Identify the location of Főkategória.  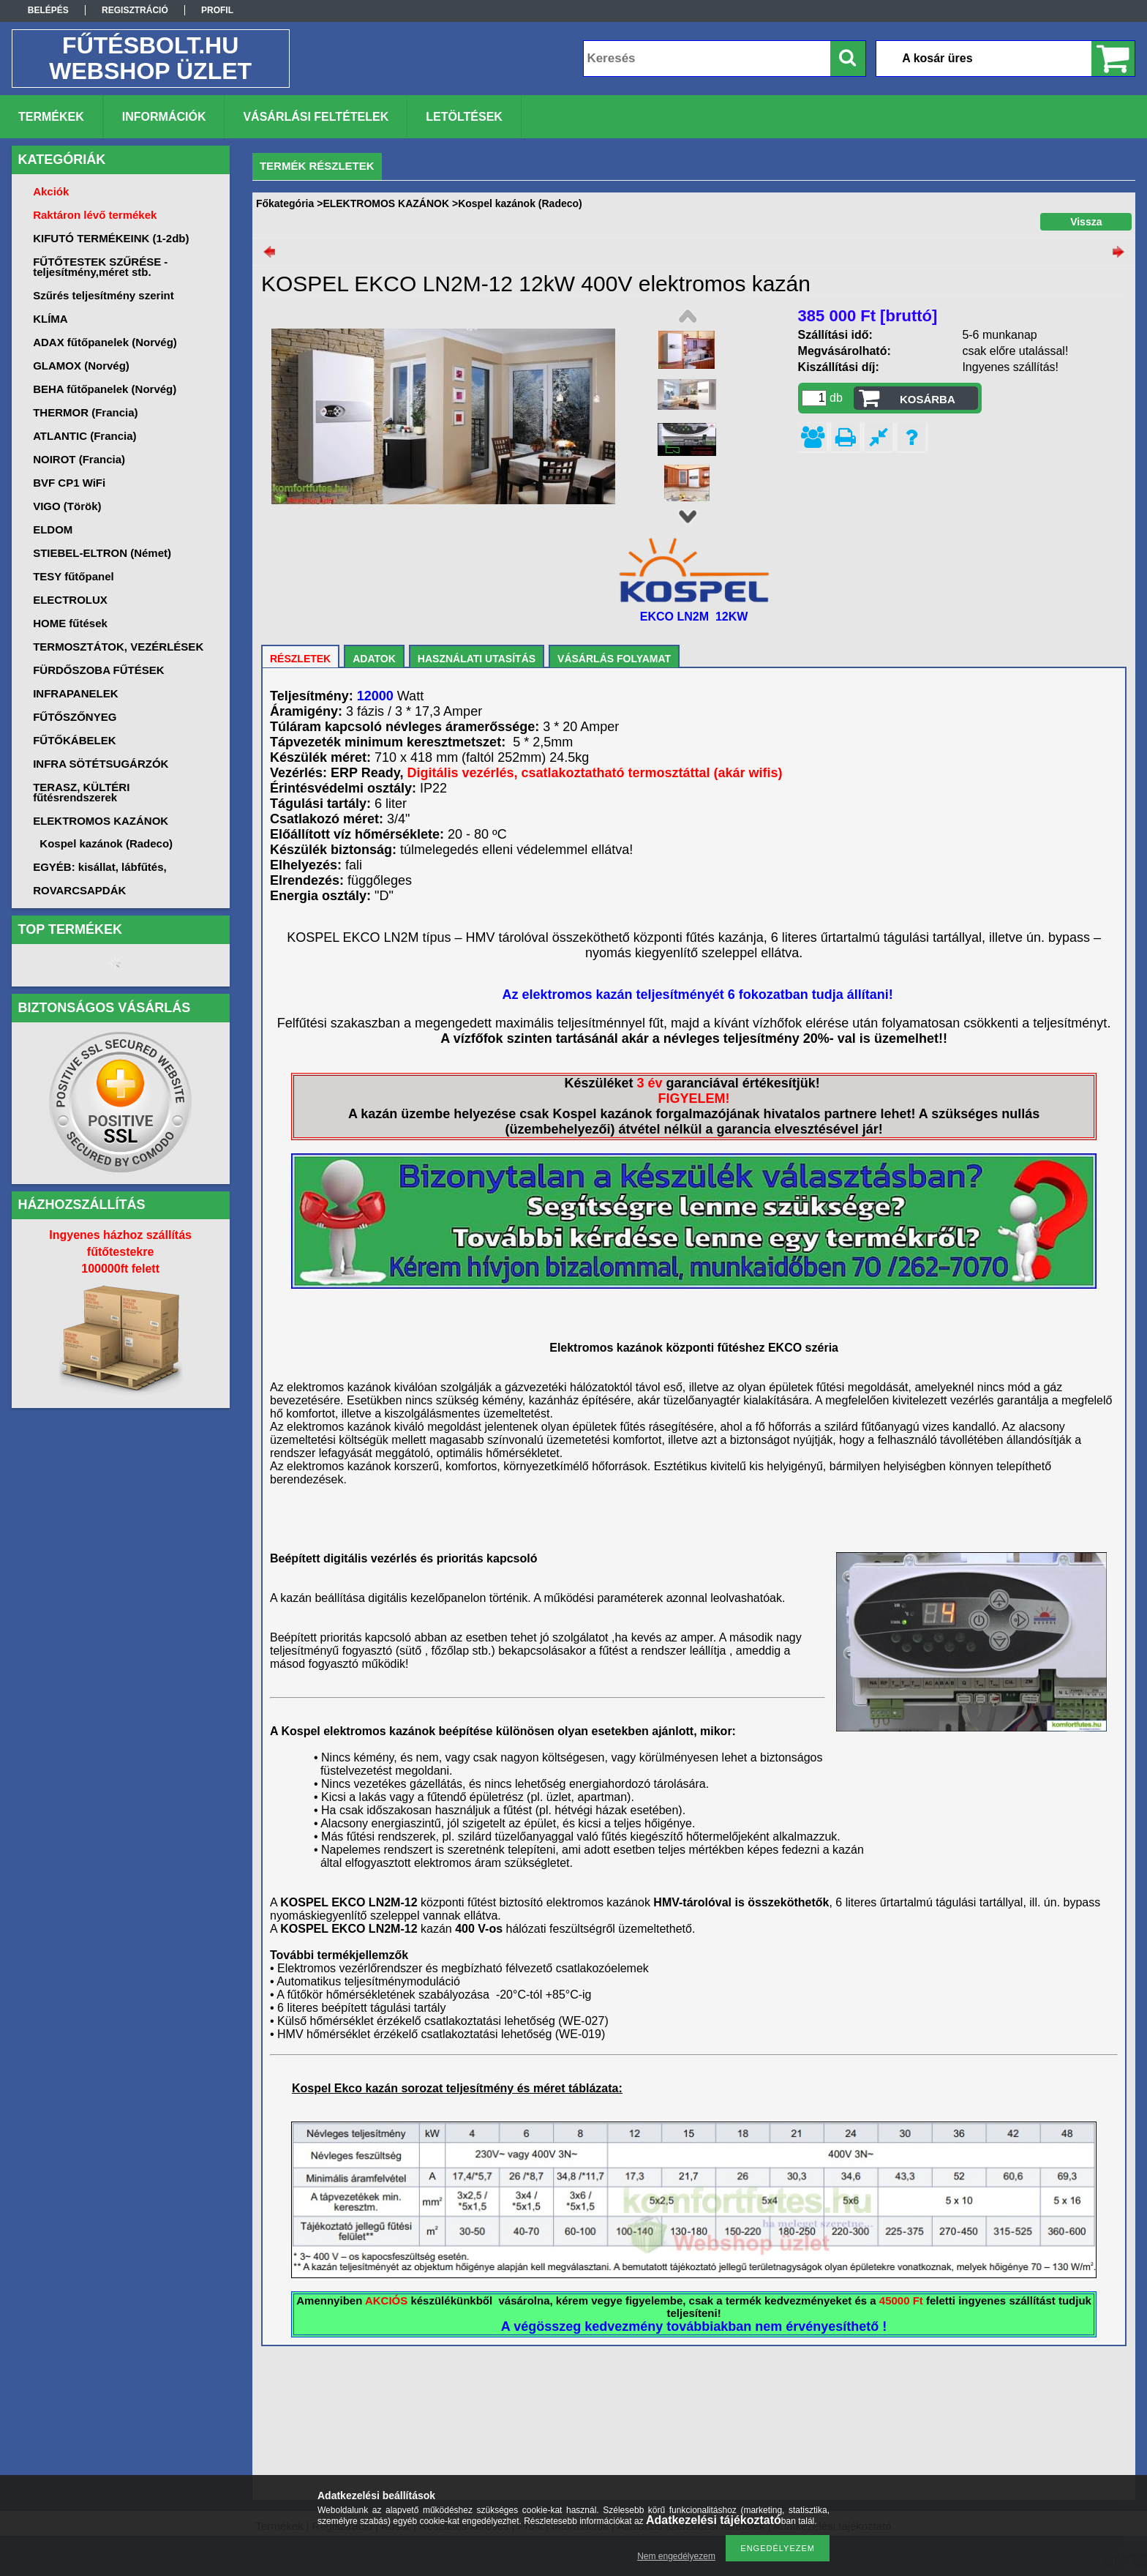
(285, 203).